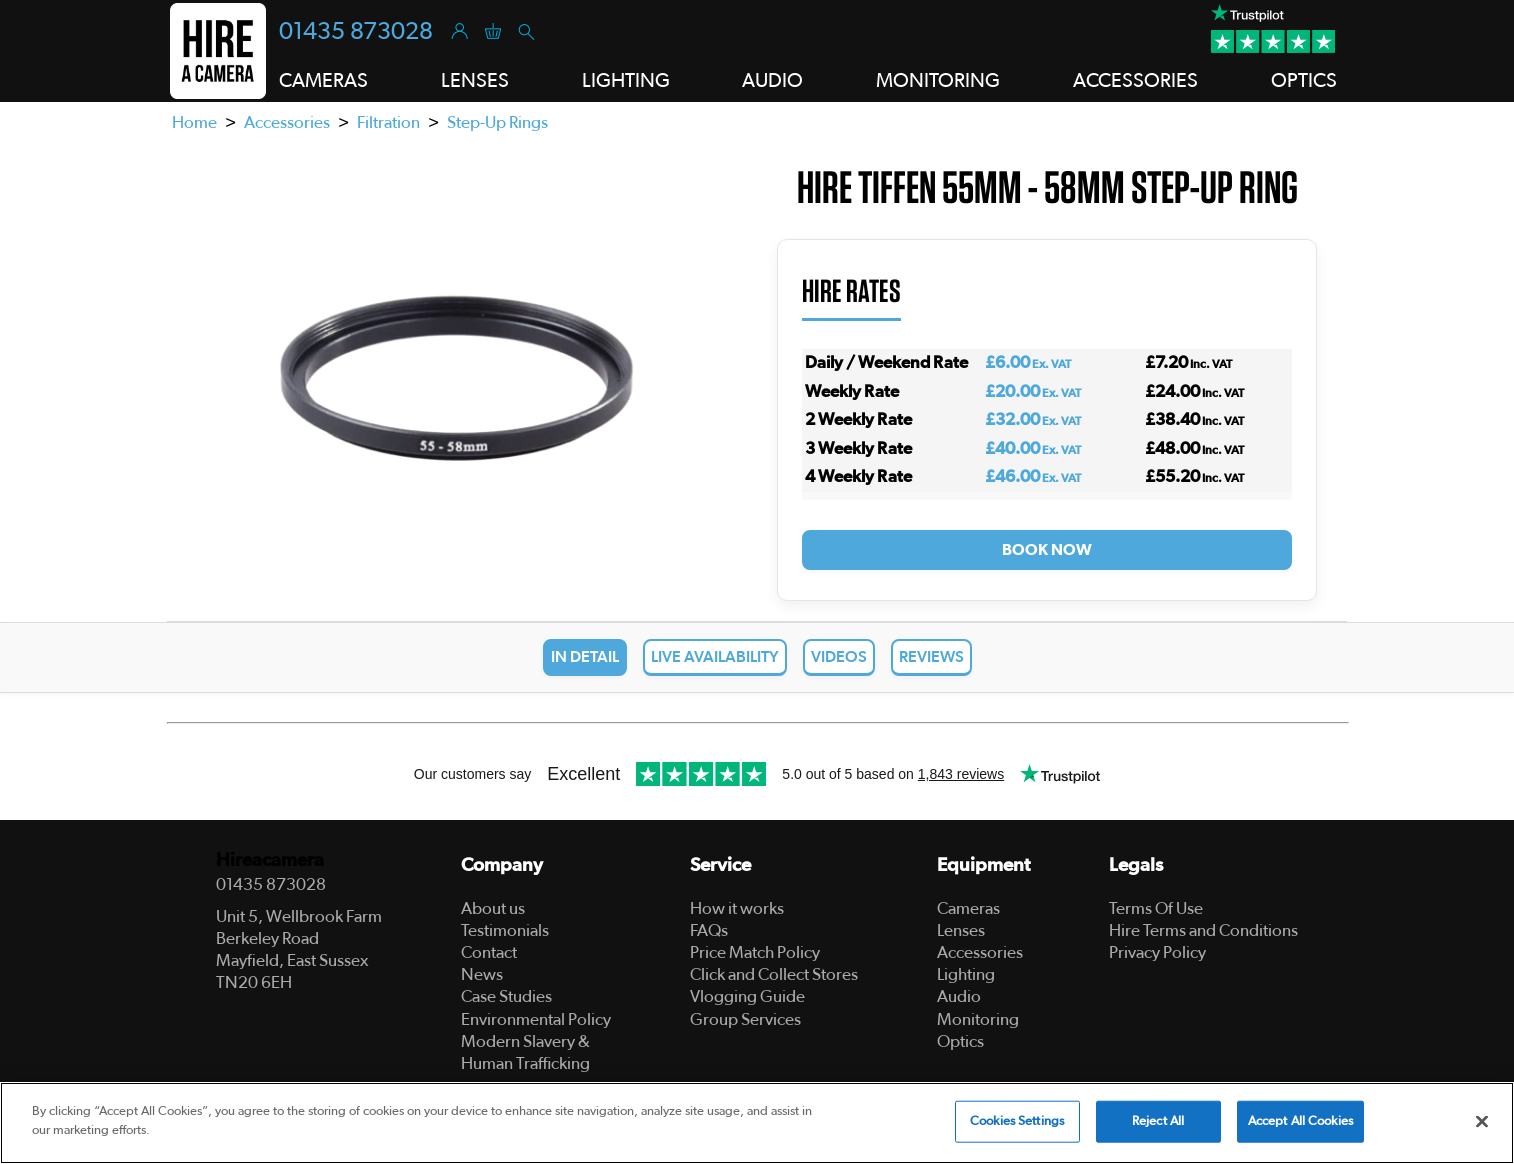 The height and width of the screenshot is (1164, 1514). What do you see at coordinates (839, 657) in the screenshot?
I see `Videos` at bounding box center [839, 657].